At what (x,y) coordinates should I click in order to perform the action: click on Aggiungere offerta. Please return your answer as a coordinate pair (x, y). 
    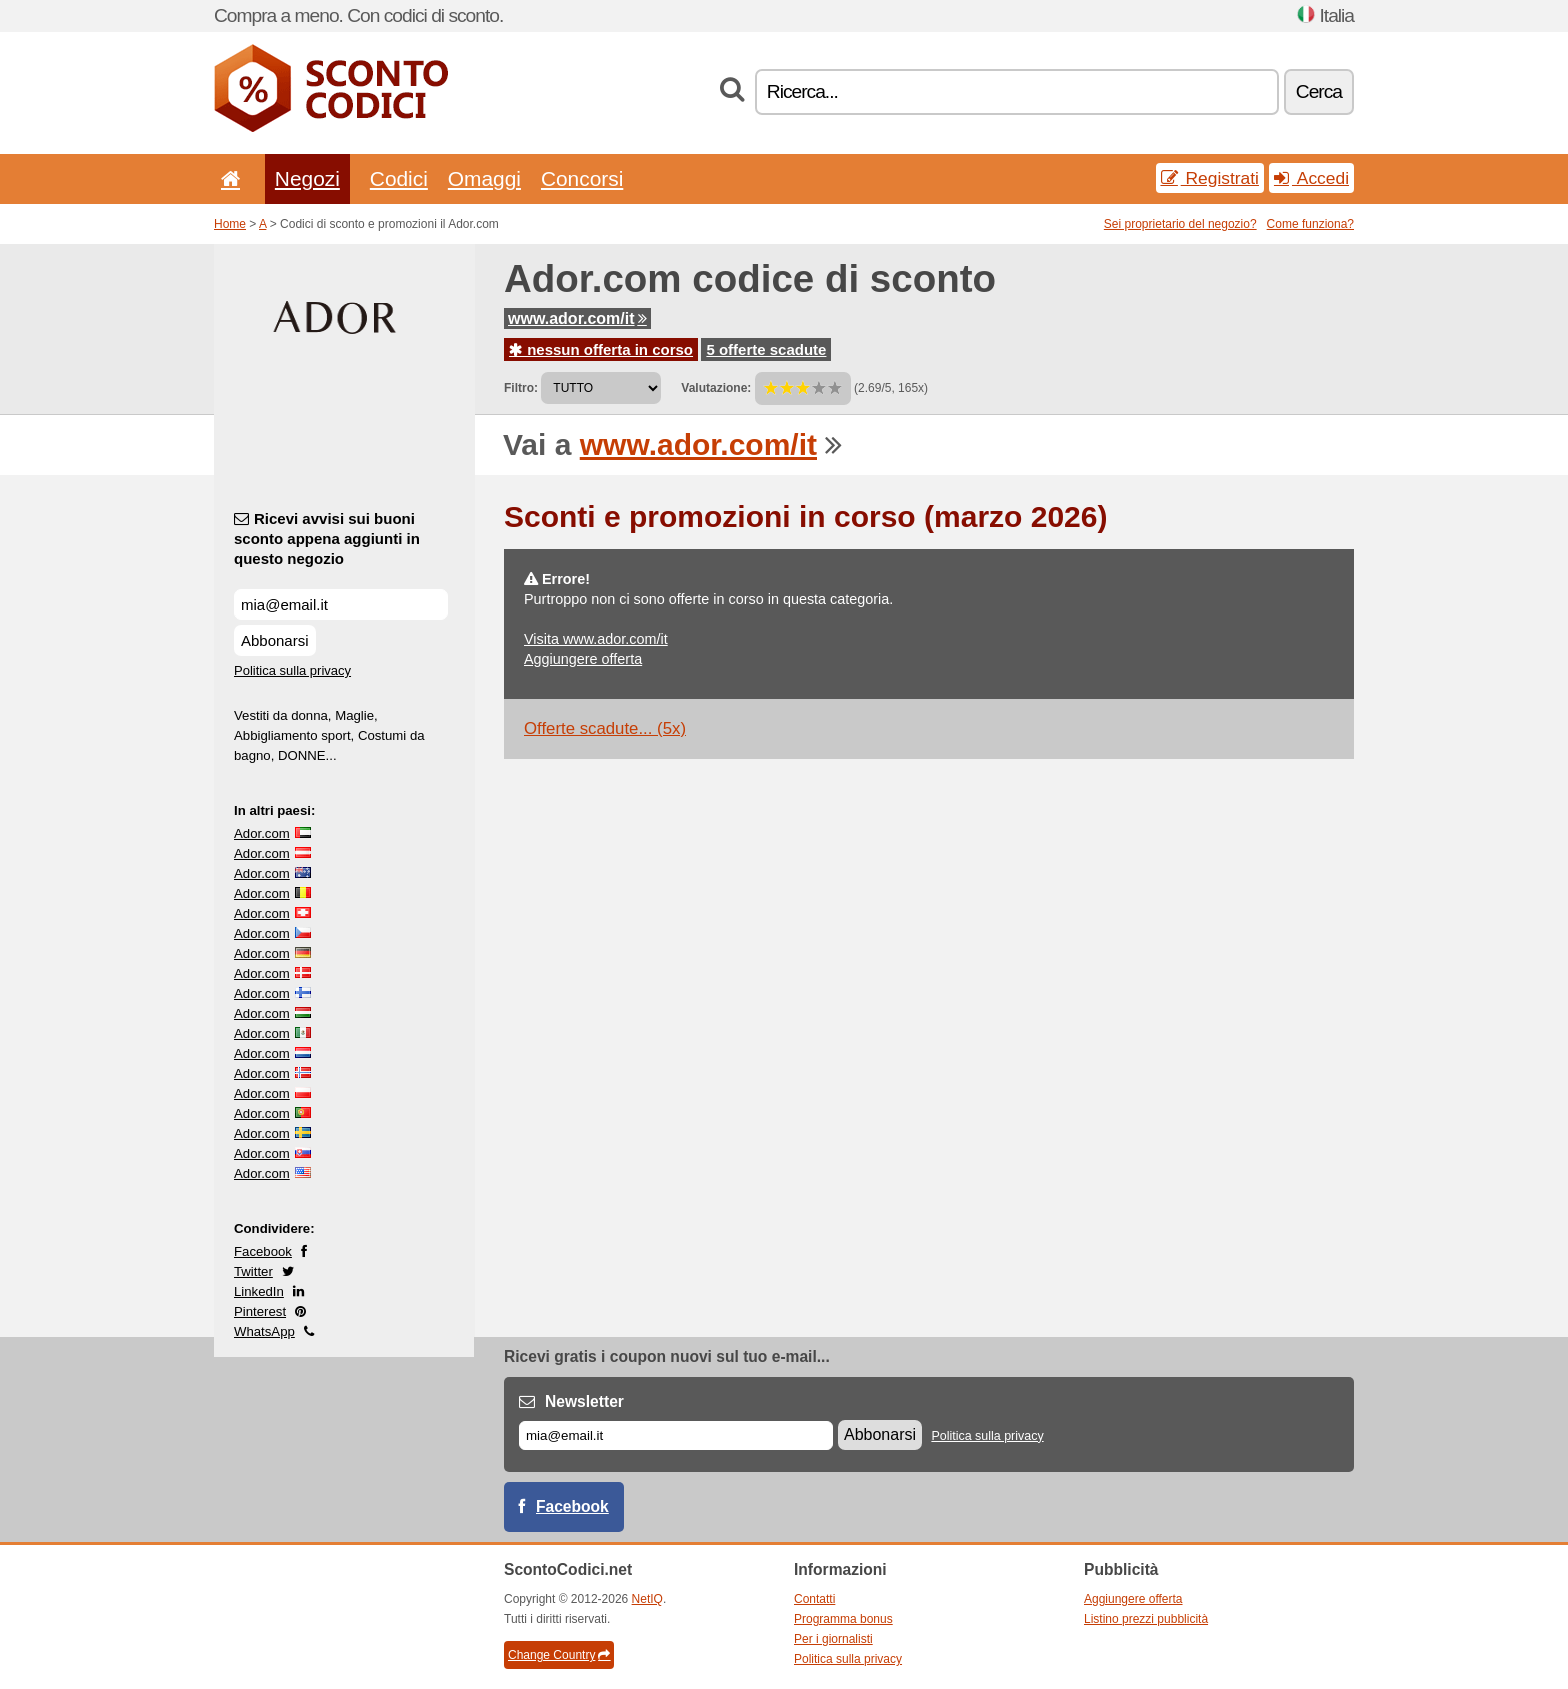
    Looking at the image, I should click on (583, 659).